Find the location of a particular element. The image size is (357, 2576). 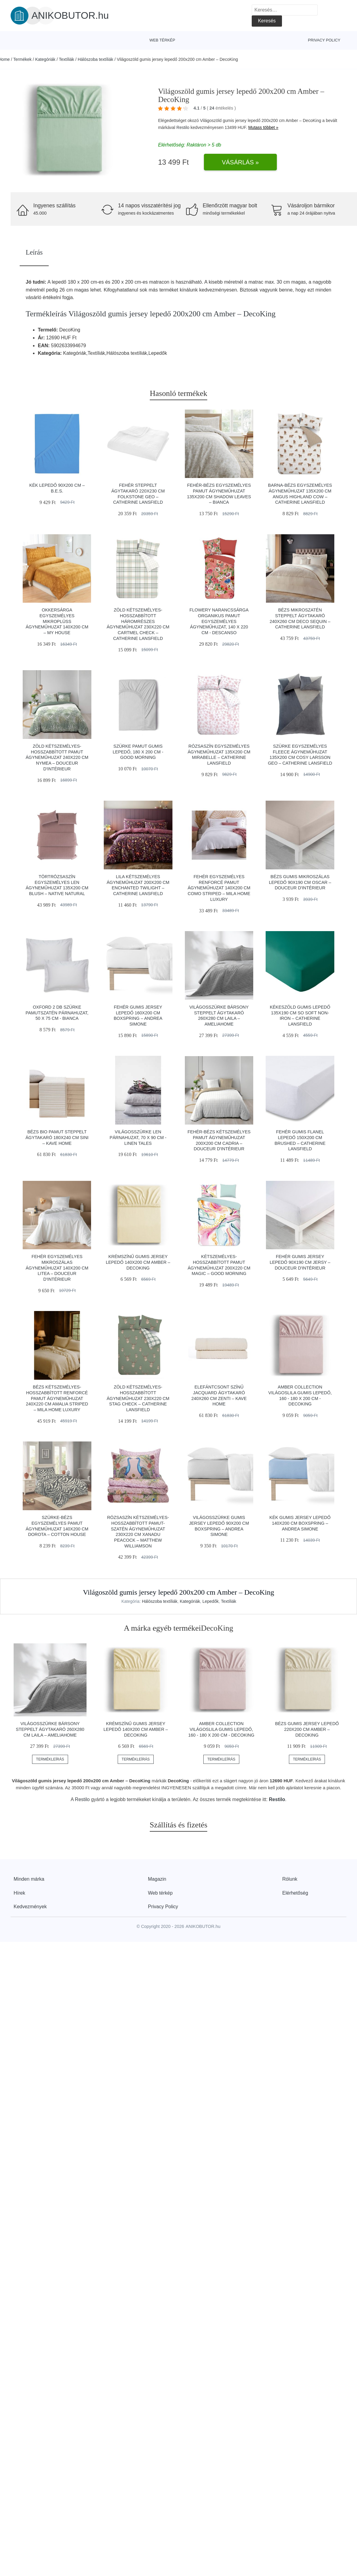

Minden márka is located at coordinates (29, 1879).